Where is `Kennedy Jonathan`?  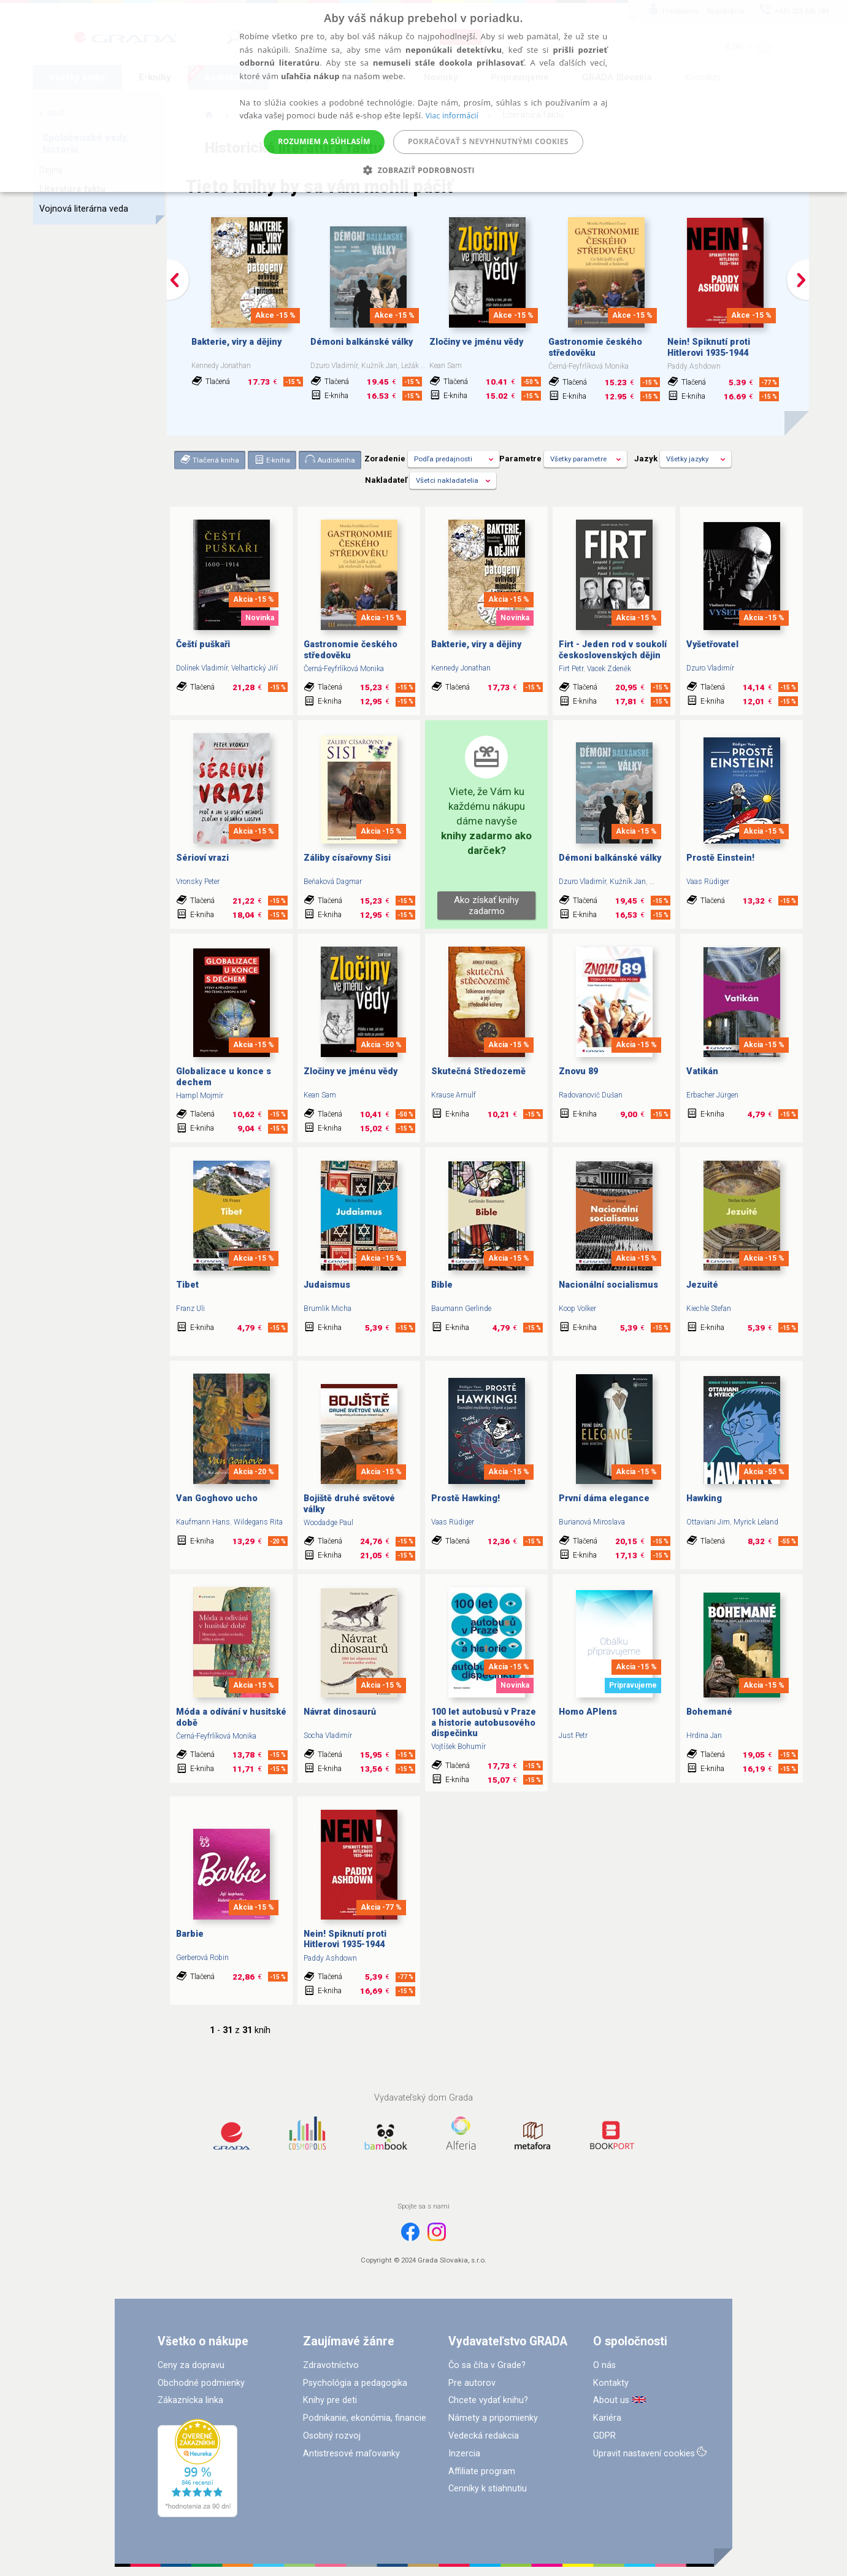
Kennedy Jonathan is located at coordinates (461, 668).